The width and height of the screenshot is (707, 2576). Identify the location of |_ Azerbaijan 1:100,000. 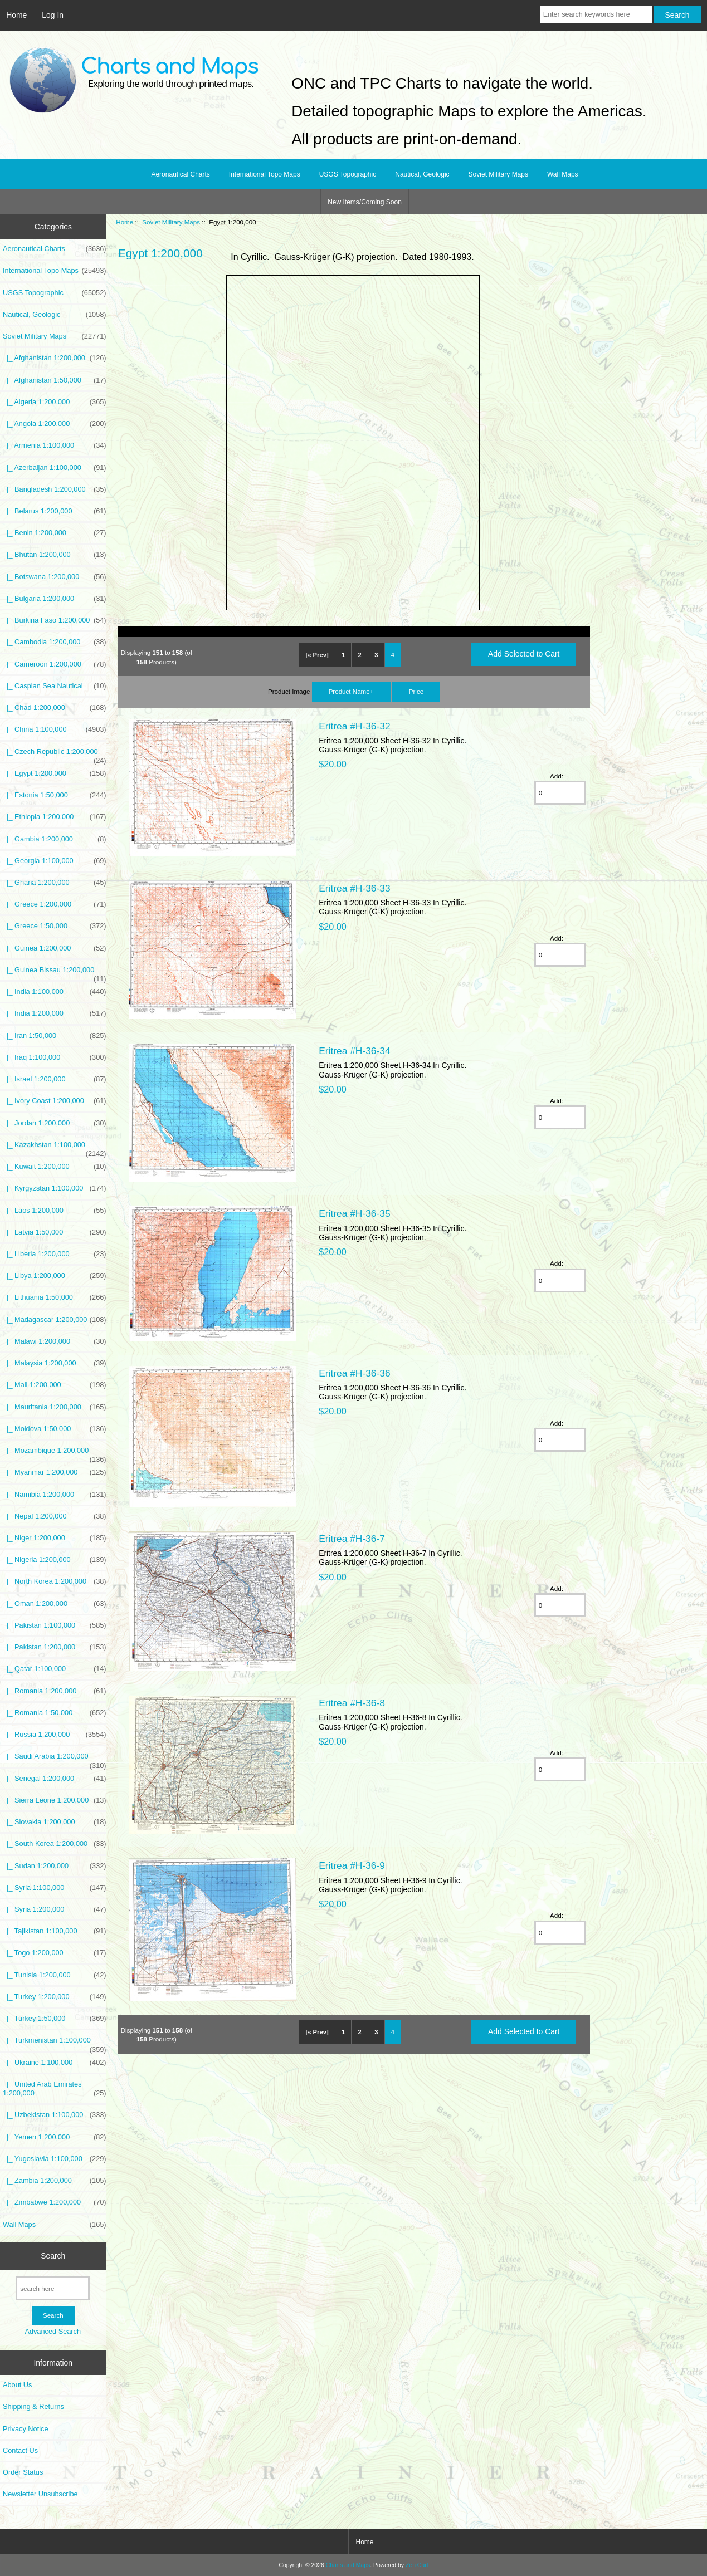
(54, 467).